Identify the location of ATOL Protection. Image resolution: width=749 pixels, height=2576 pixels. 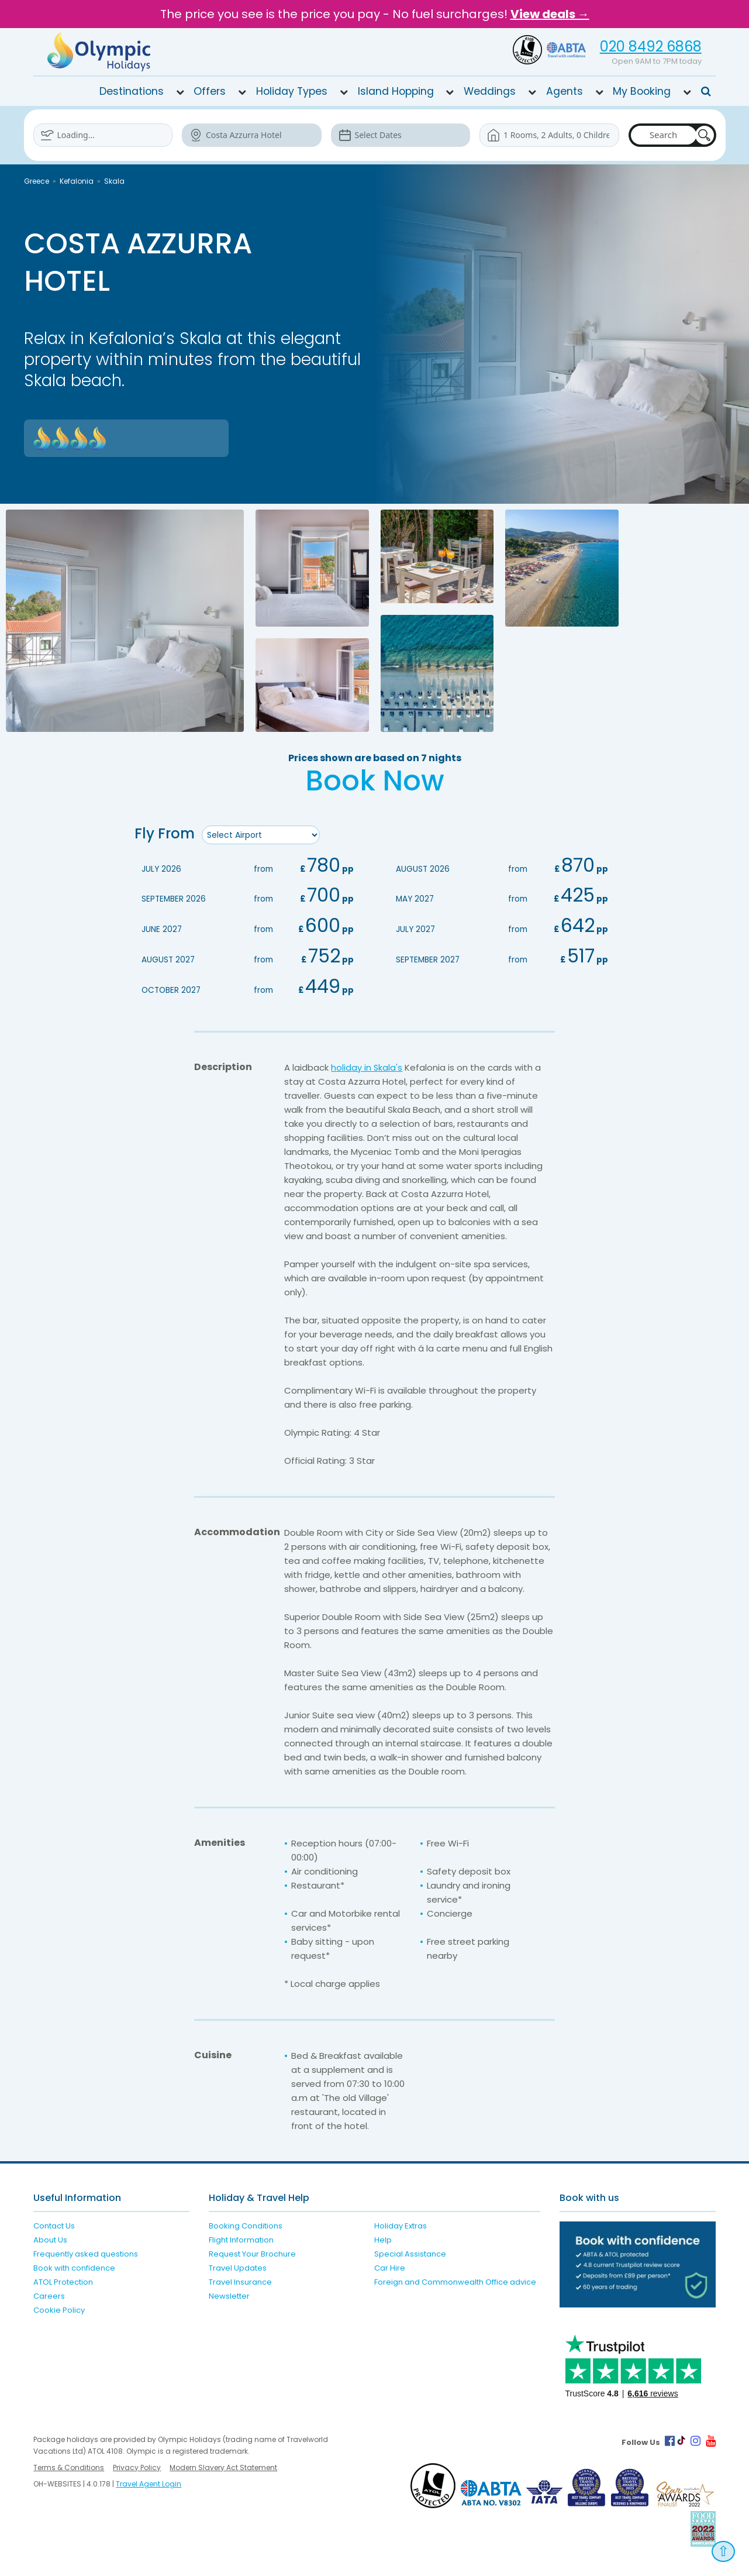
(63, 2280).